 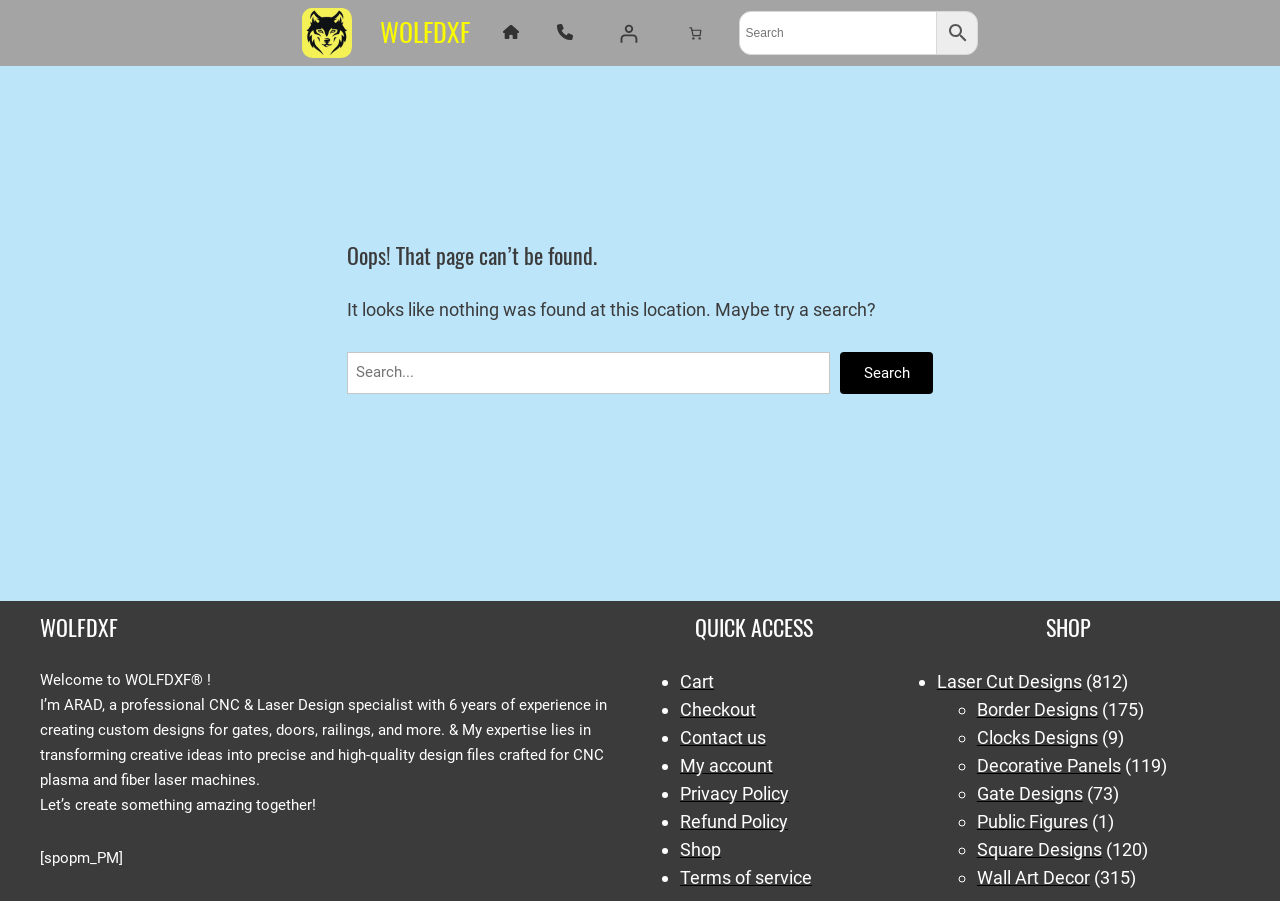 What do you see at coordinates (700, 849) in the screenshot?
I see `Shop` at bounding box center [700, 849].